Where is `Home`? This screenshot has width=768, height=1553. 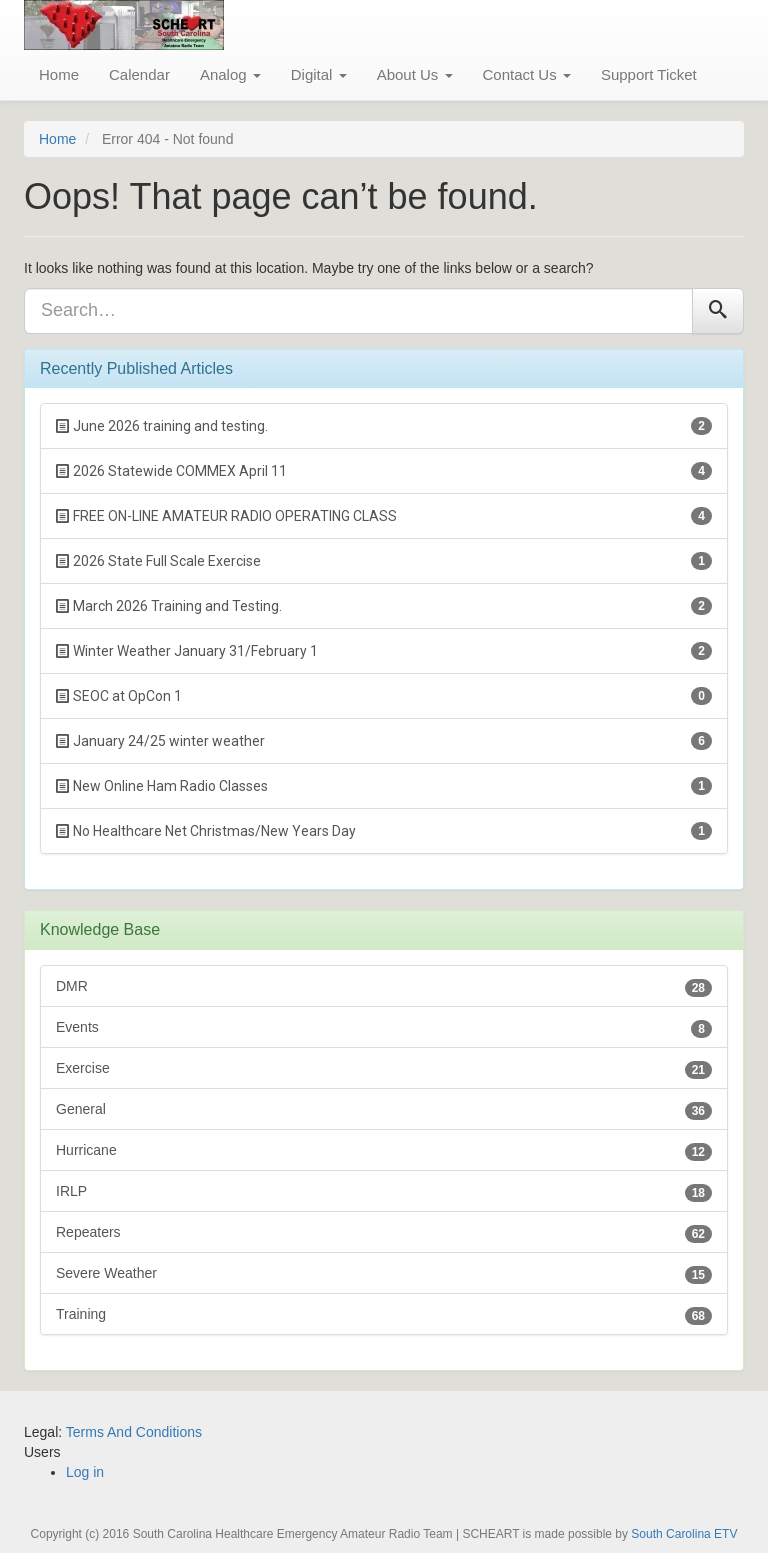
Home is located at coordinates (59, 74).